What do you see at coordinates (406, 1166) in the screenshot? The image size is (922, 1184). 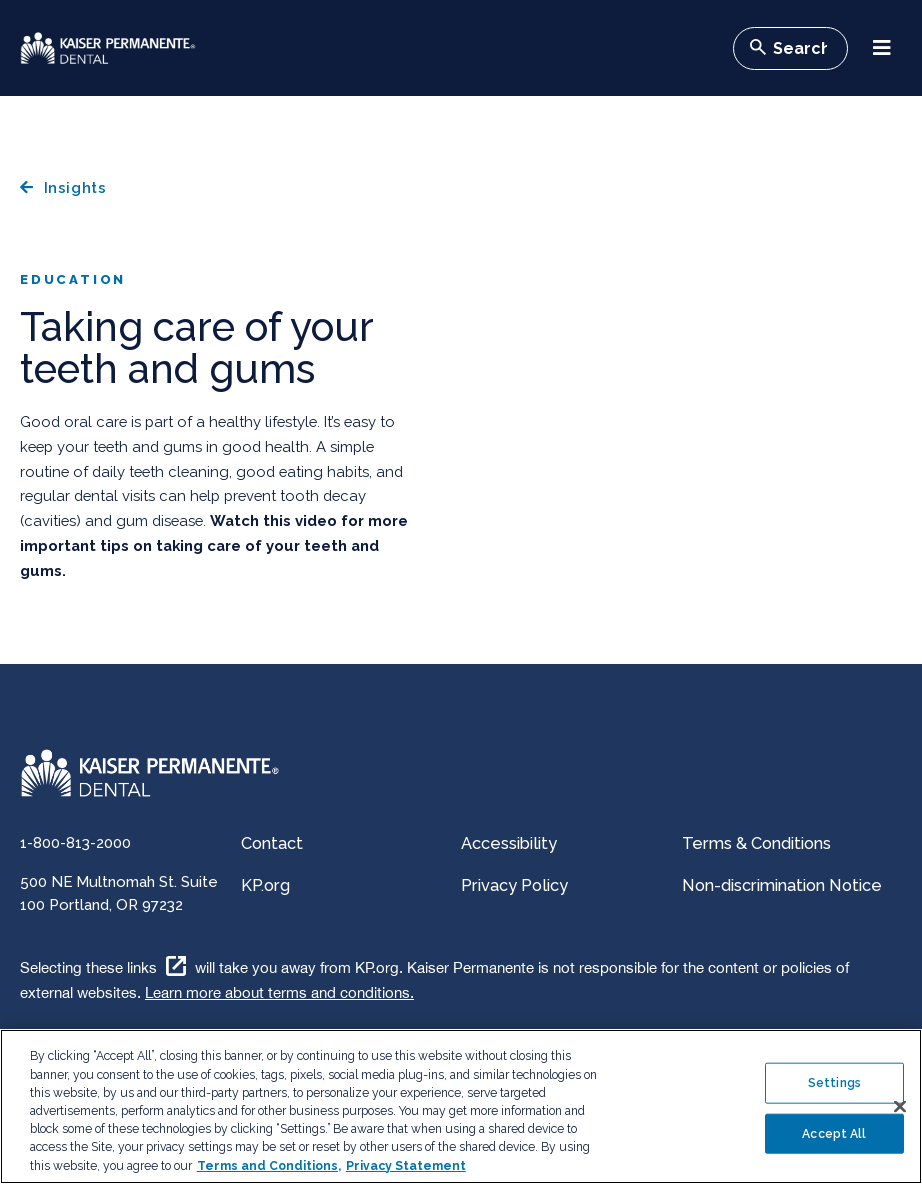 I see `Privacy Statement [More information about your privacy, opens in a new tab]` at bounding box center [406, 1166].